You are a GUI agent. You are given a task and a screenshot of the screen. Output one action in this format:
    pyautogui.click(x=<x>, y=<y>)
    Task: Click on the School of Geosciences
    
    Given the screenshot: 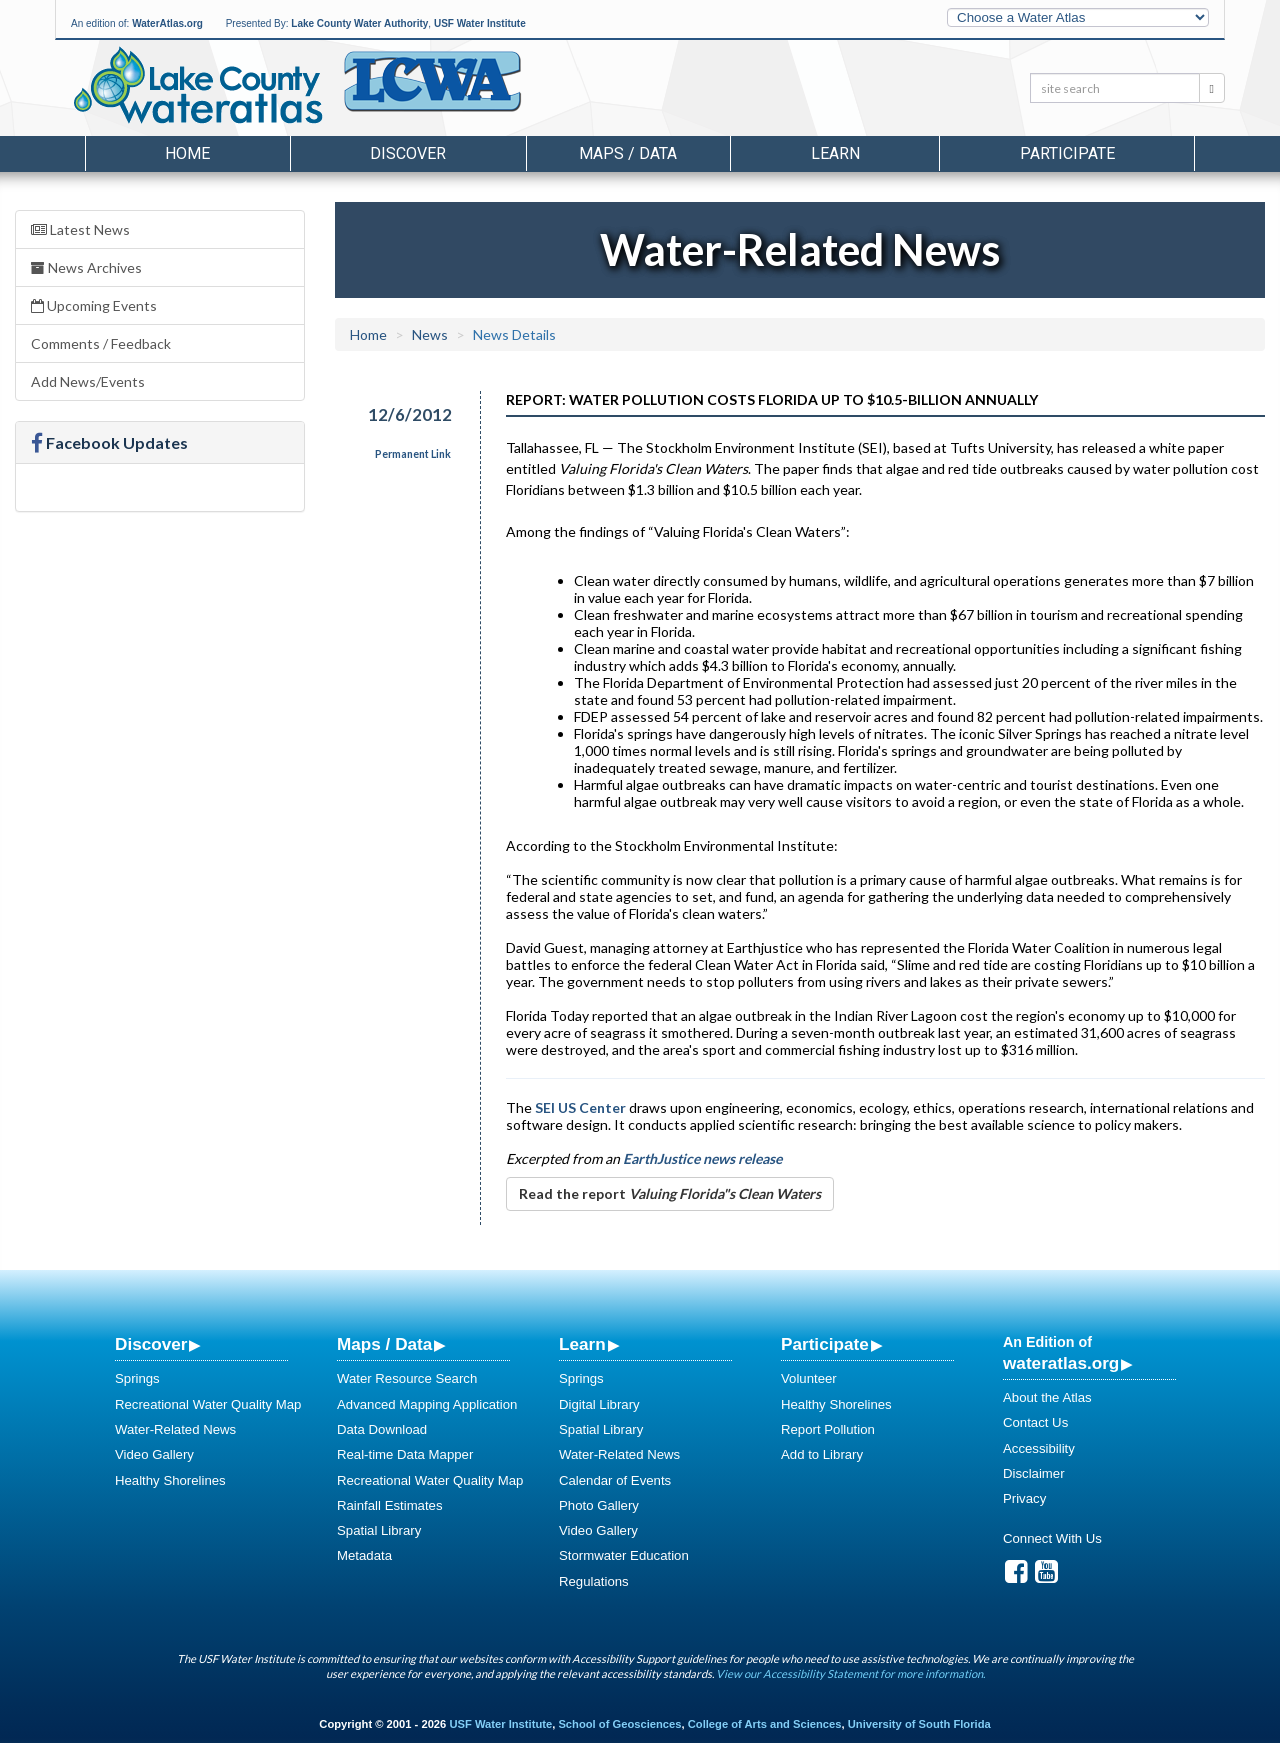 What is the action you would take?
    pyautogui.click(x=619, y=1724)
    